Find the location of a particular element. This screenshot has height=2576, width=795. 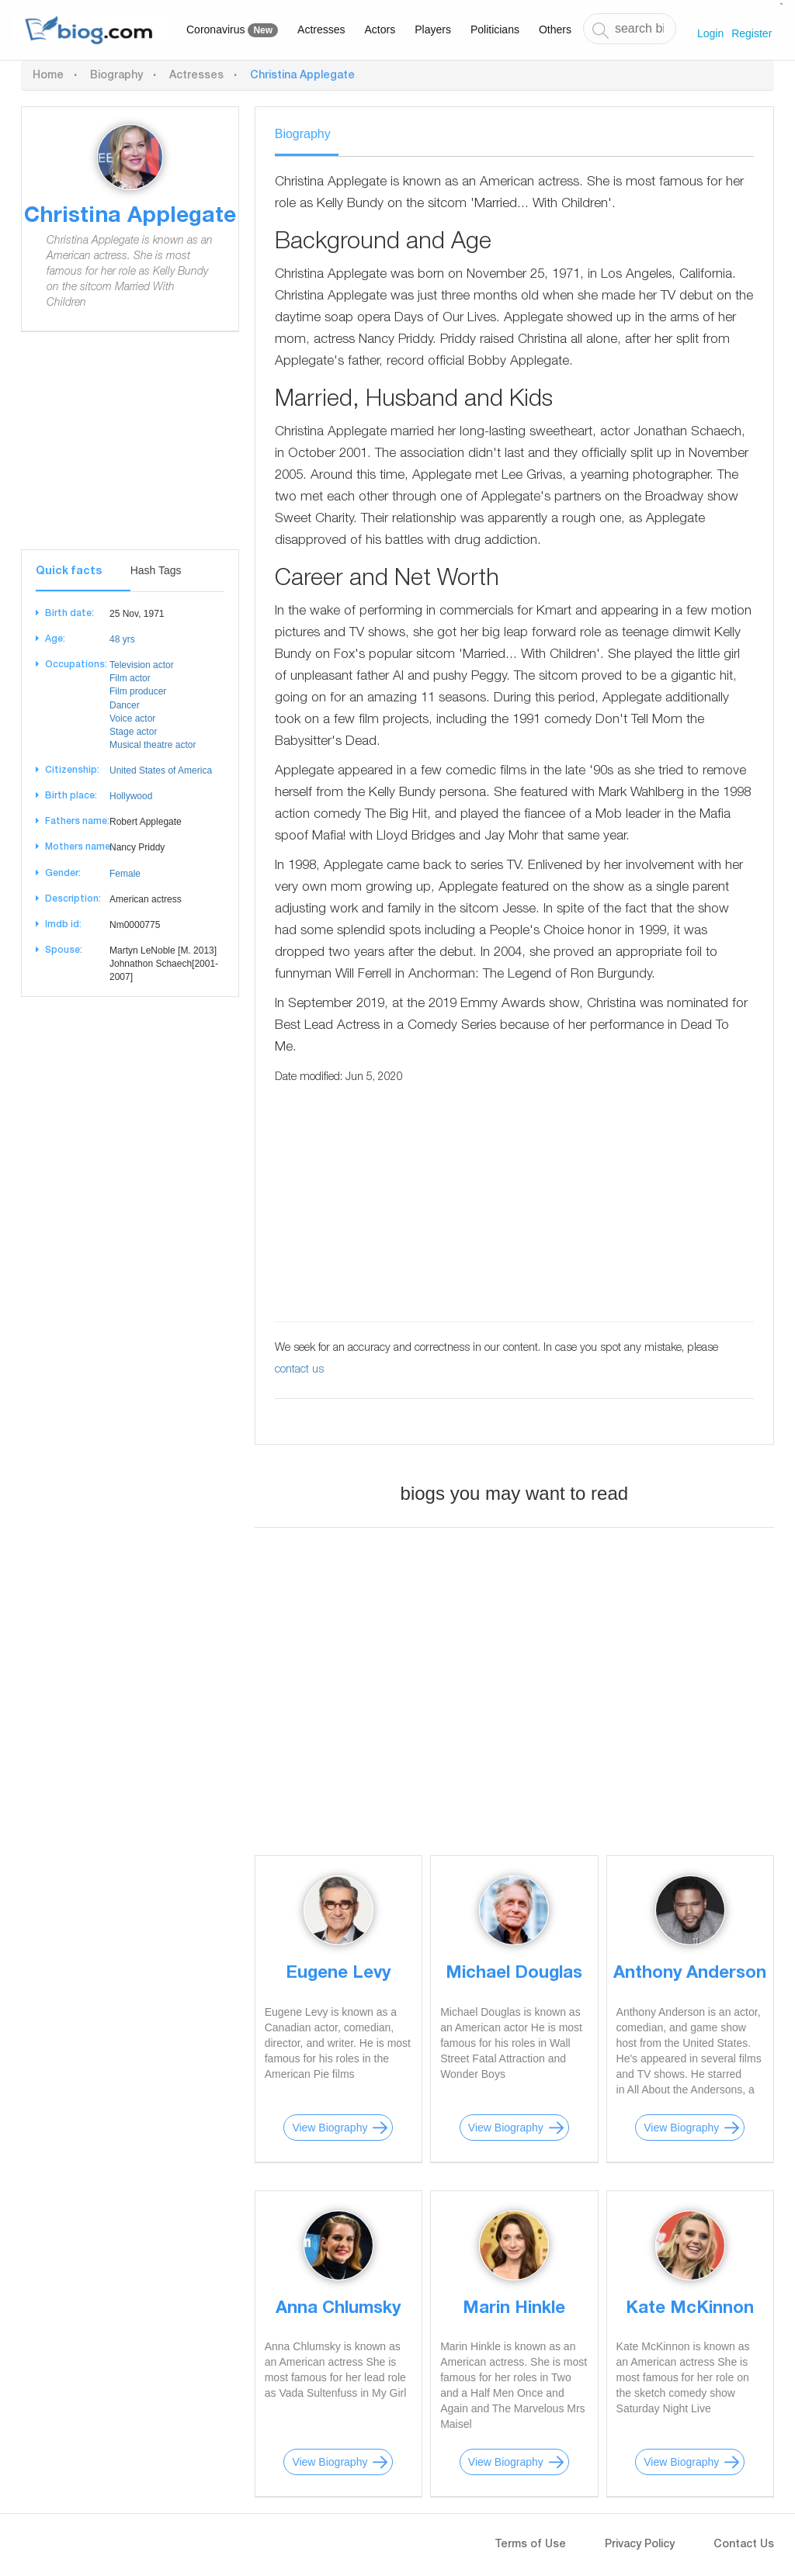

Register is located at coordinates (751, 33).